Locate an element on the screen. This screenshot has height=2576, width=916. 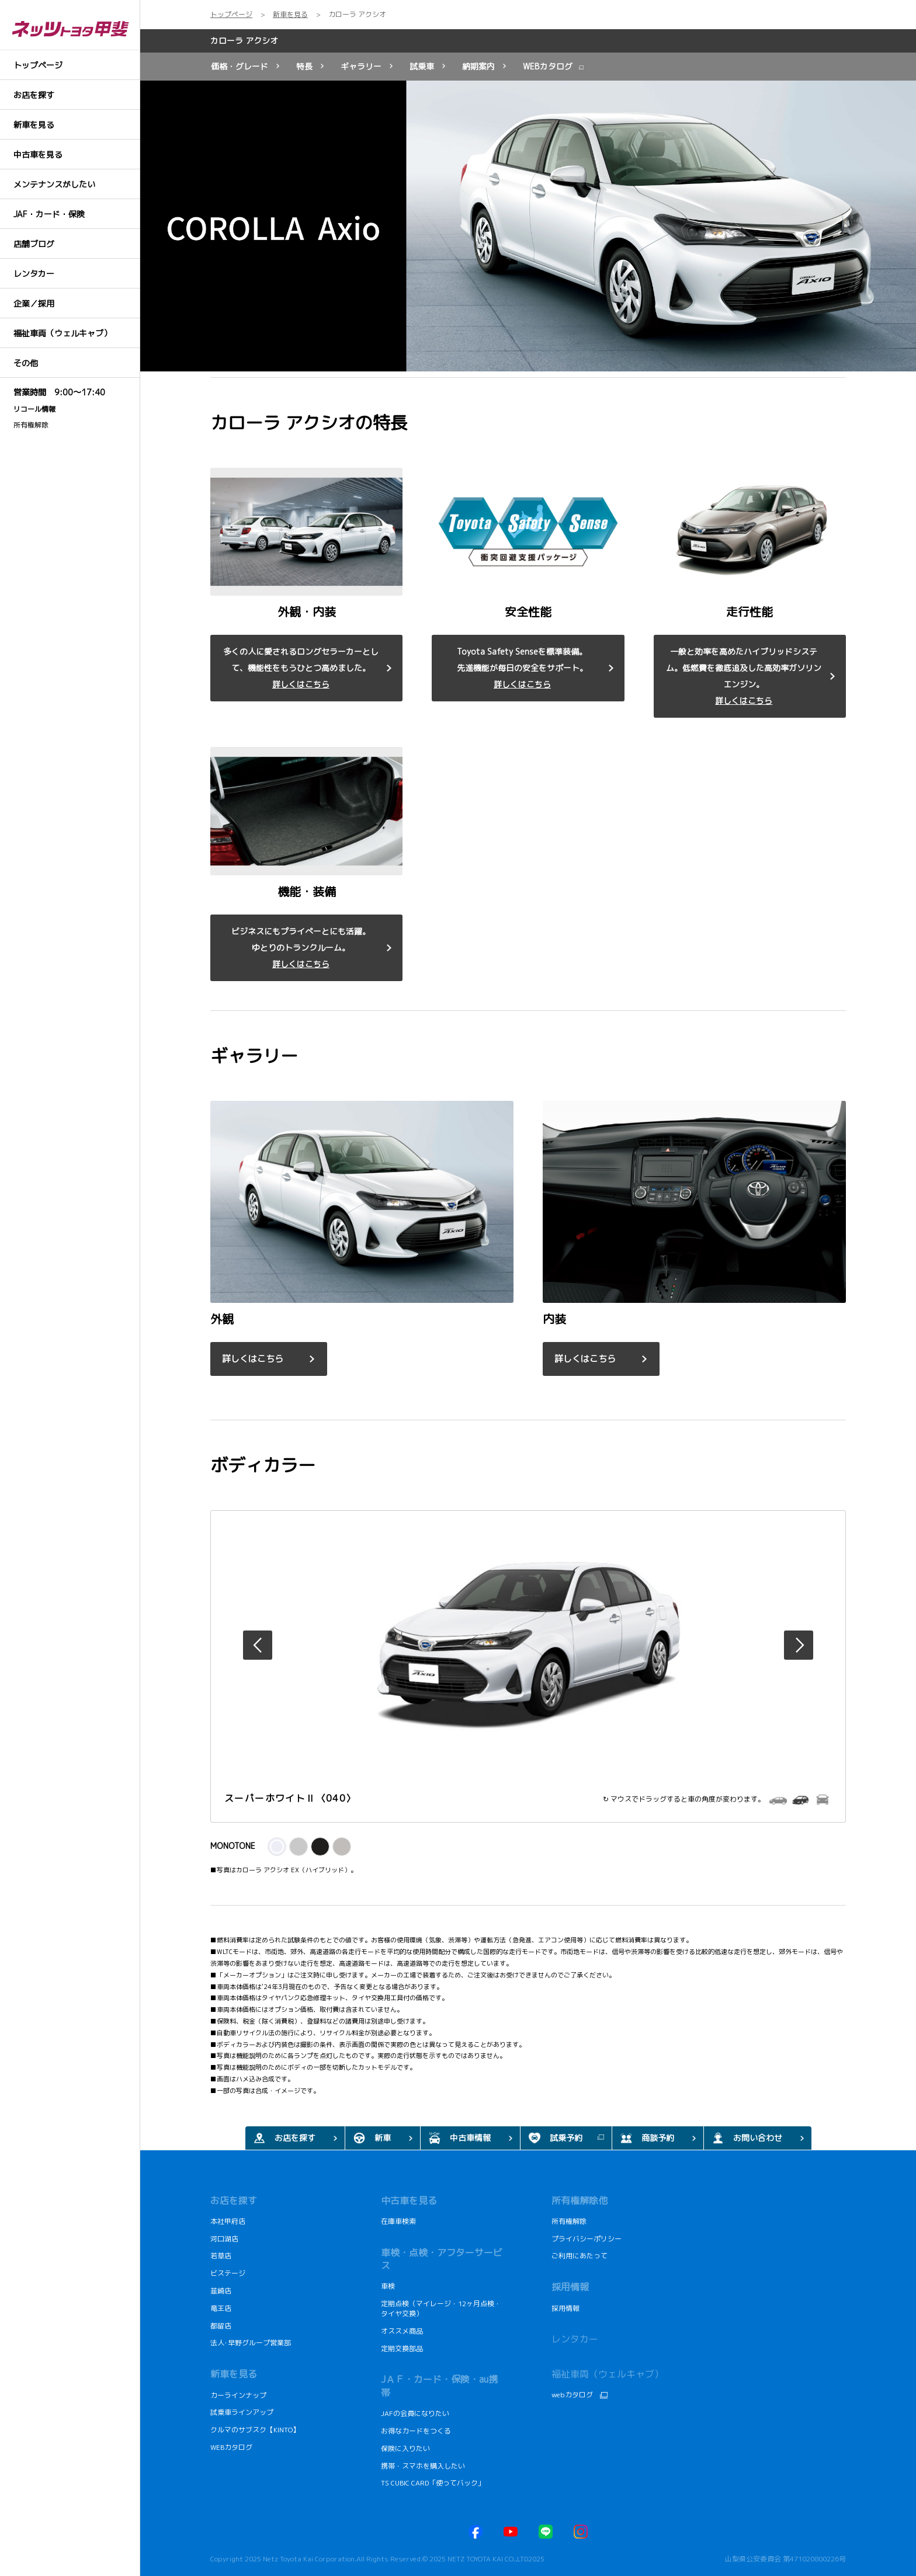
カーラインナップ is located at coordinates (238, 2395).